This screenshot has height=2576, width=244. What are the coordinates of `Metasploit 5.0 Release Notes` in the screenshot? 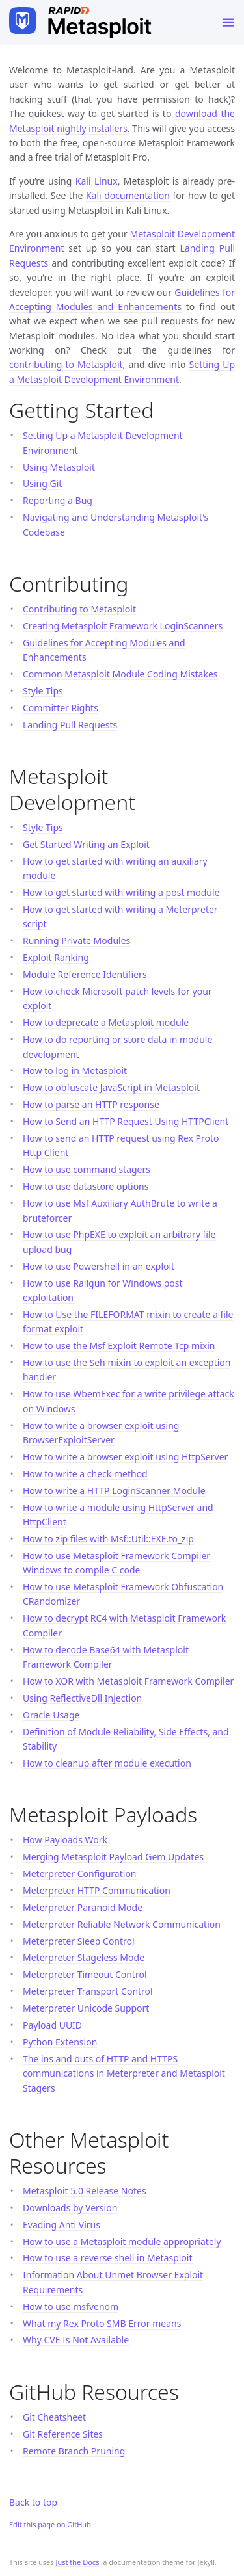 It's located at (84, 2191).